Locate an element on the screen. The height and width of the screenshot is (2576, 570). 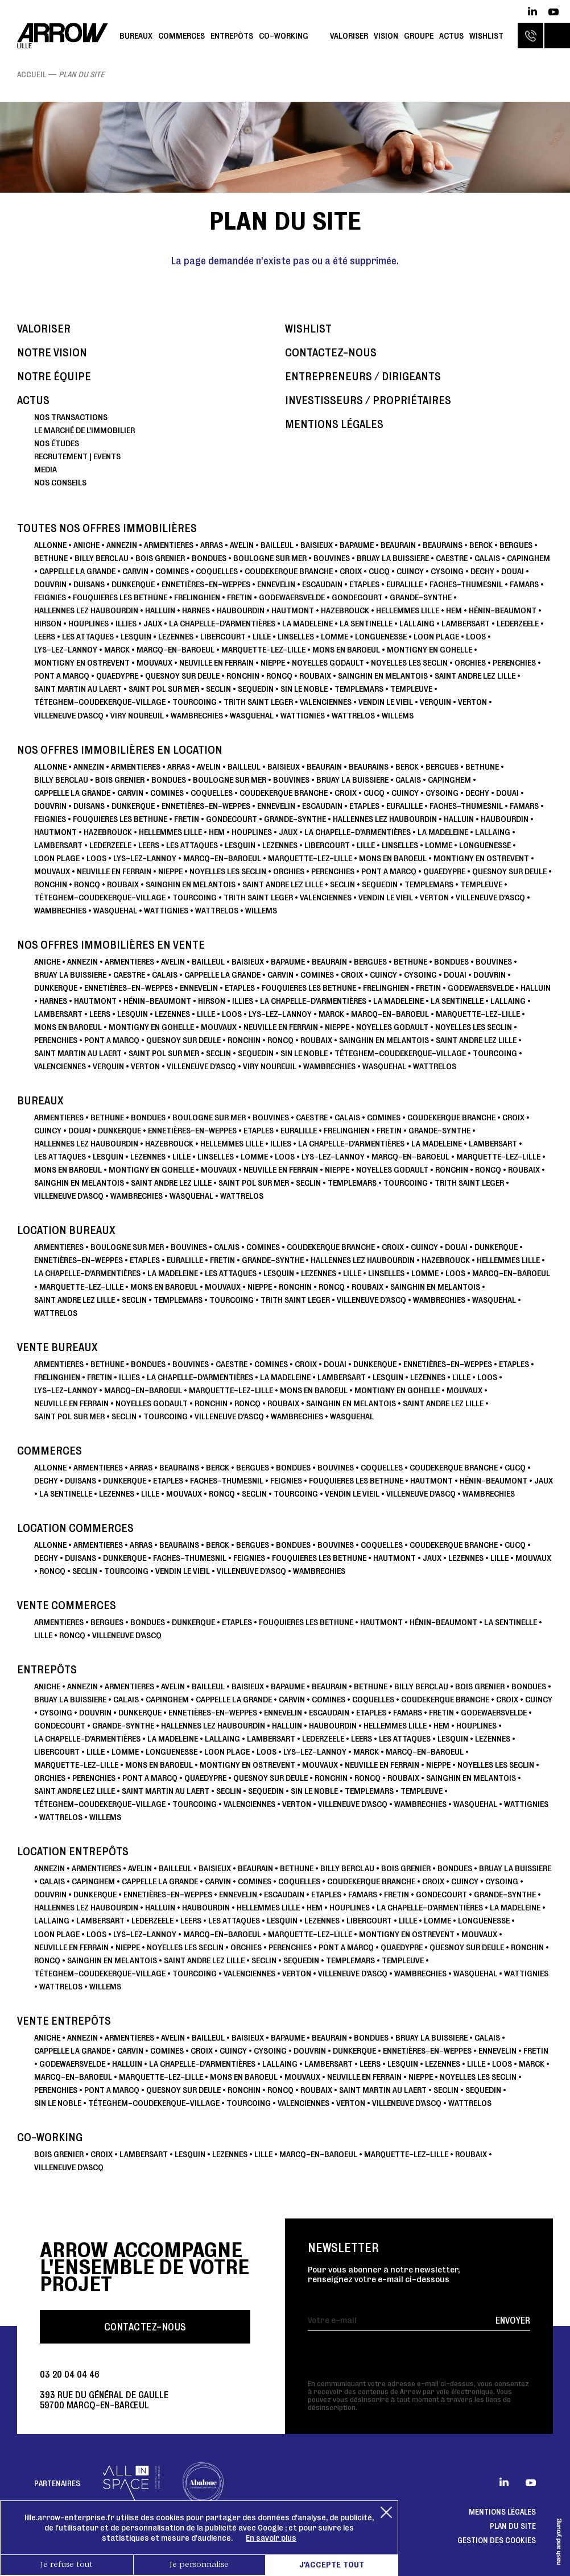
DUNKERQUE is located at coordinates (133, 584).